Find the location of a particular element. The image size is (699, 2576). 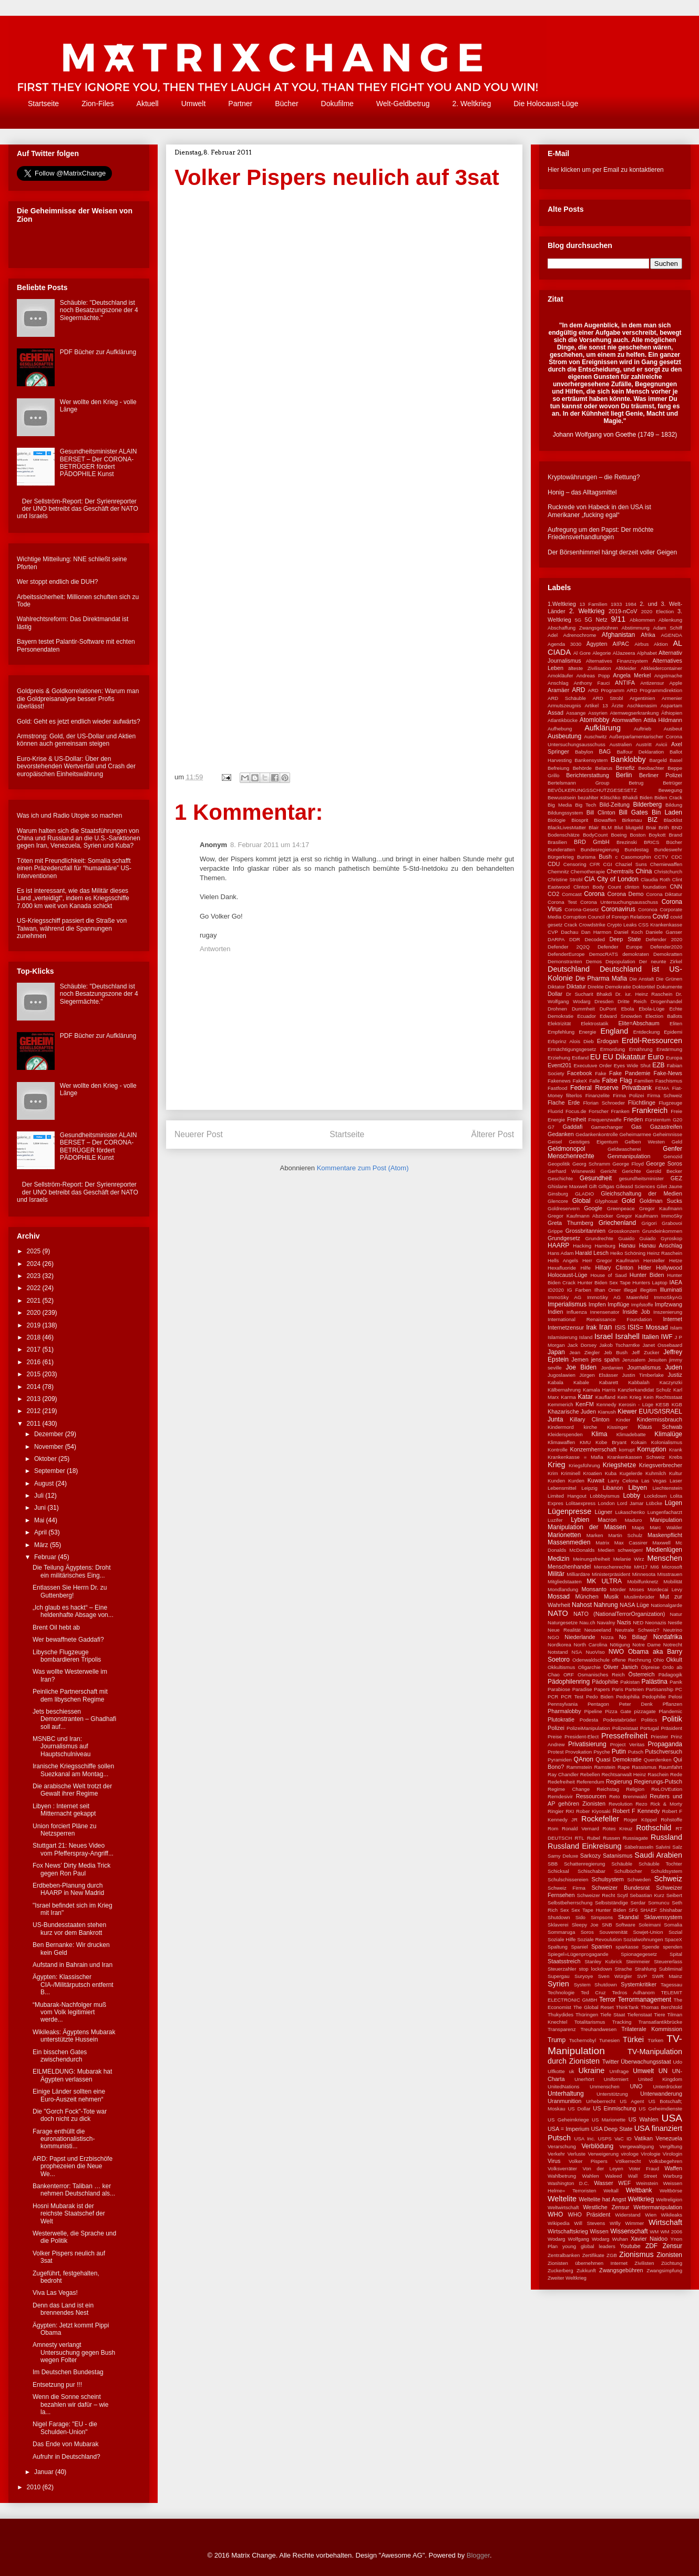

Internetzensur is located at coordinates (566, 1327).